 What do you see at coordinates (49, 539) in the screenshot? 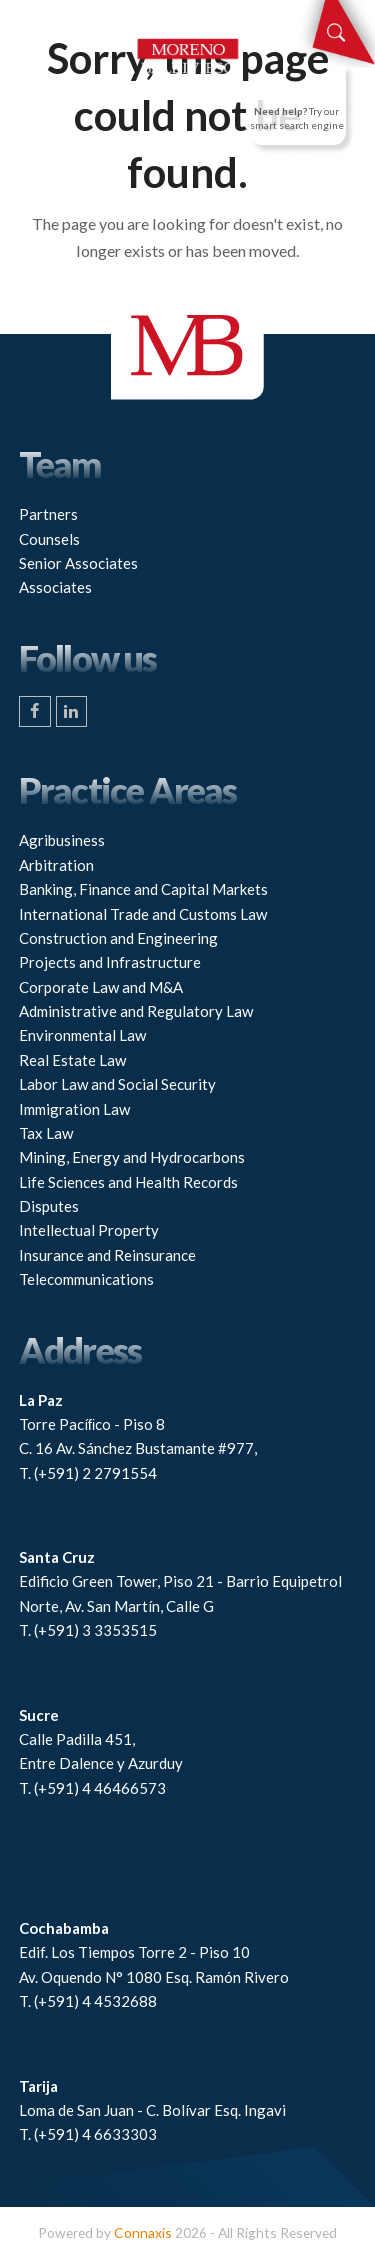
I see `Counsels` at bounding box center [49, 539].